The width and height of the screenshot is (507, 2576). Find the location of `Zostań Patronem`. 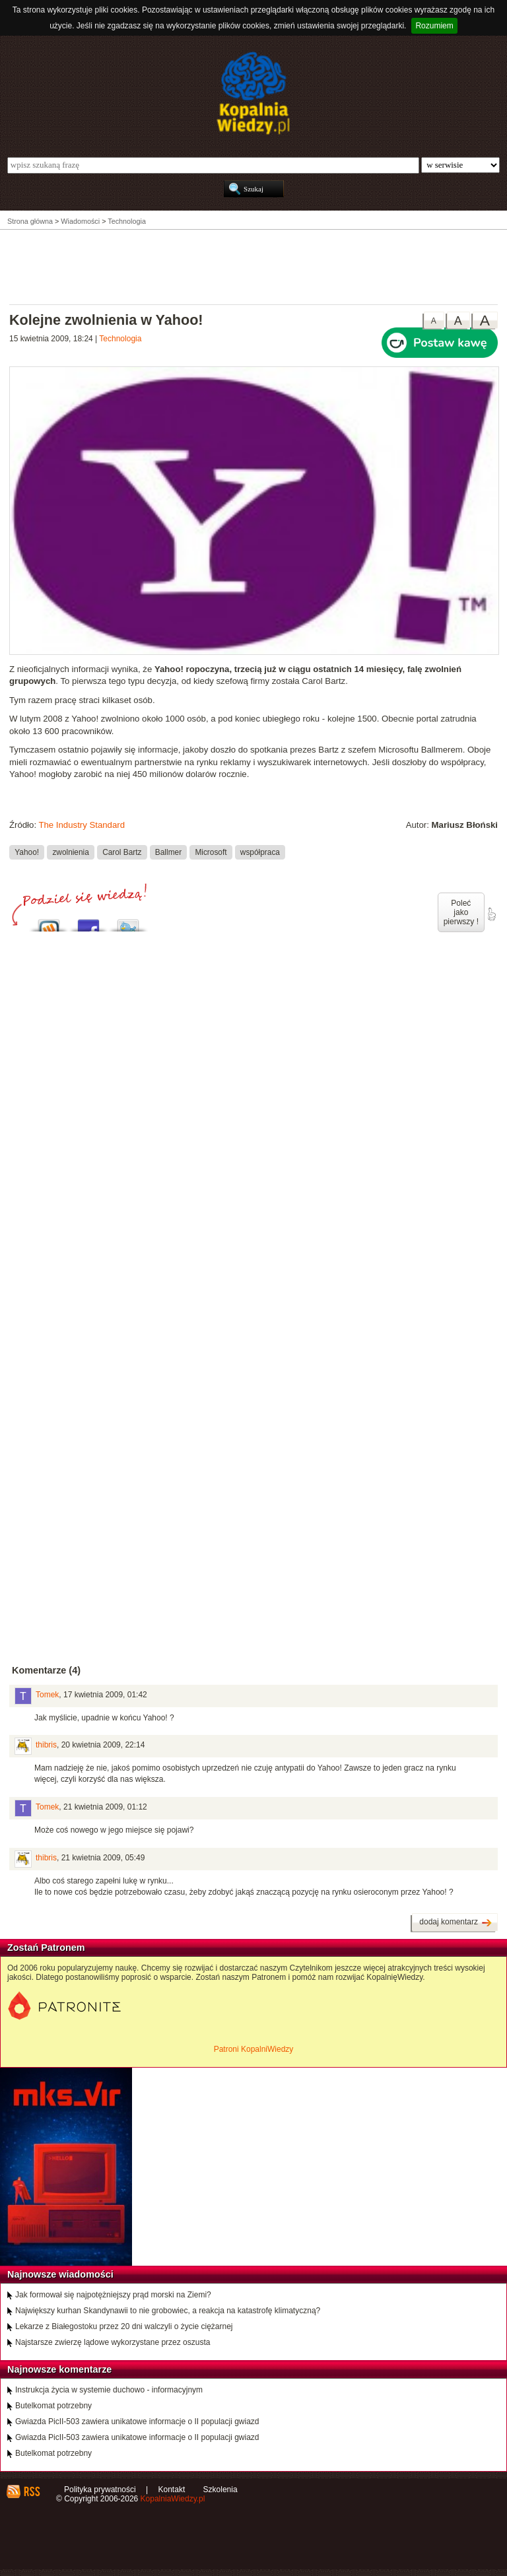

Zostań Patronem is located at coordinates (46, 1947).